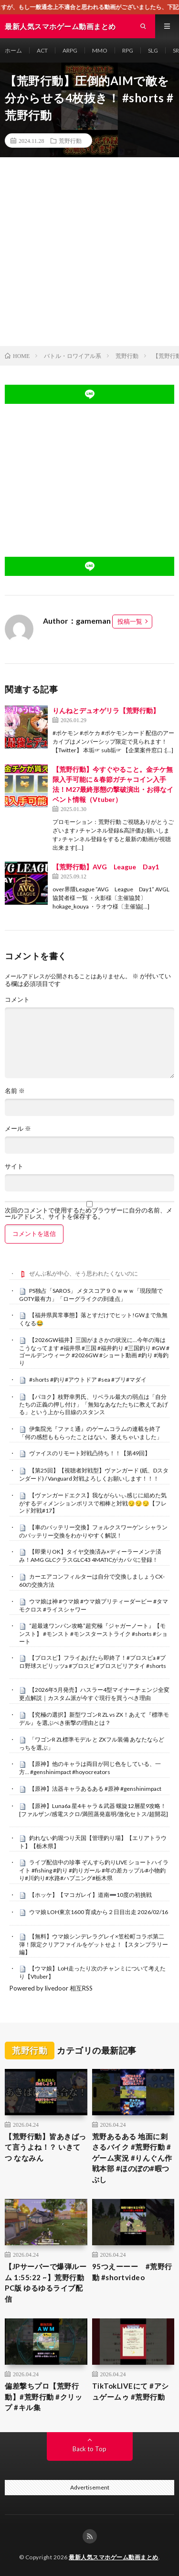 The height and width of the screenshot is (2576, 179). Describe the element at coordinates (90, 1767) in the screenshot. I see `【原神】他のキャラは両目が同じ色をしている、一方… #genshinimpact #hoyocreators` at that location.